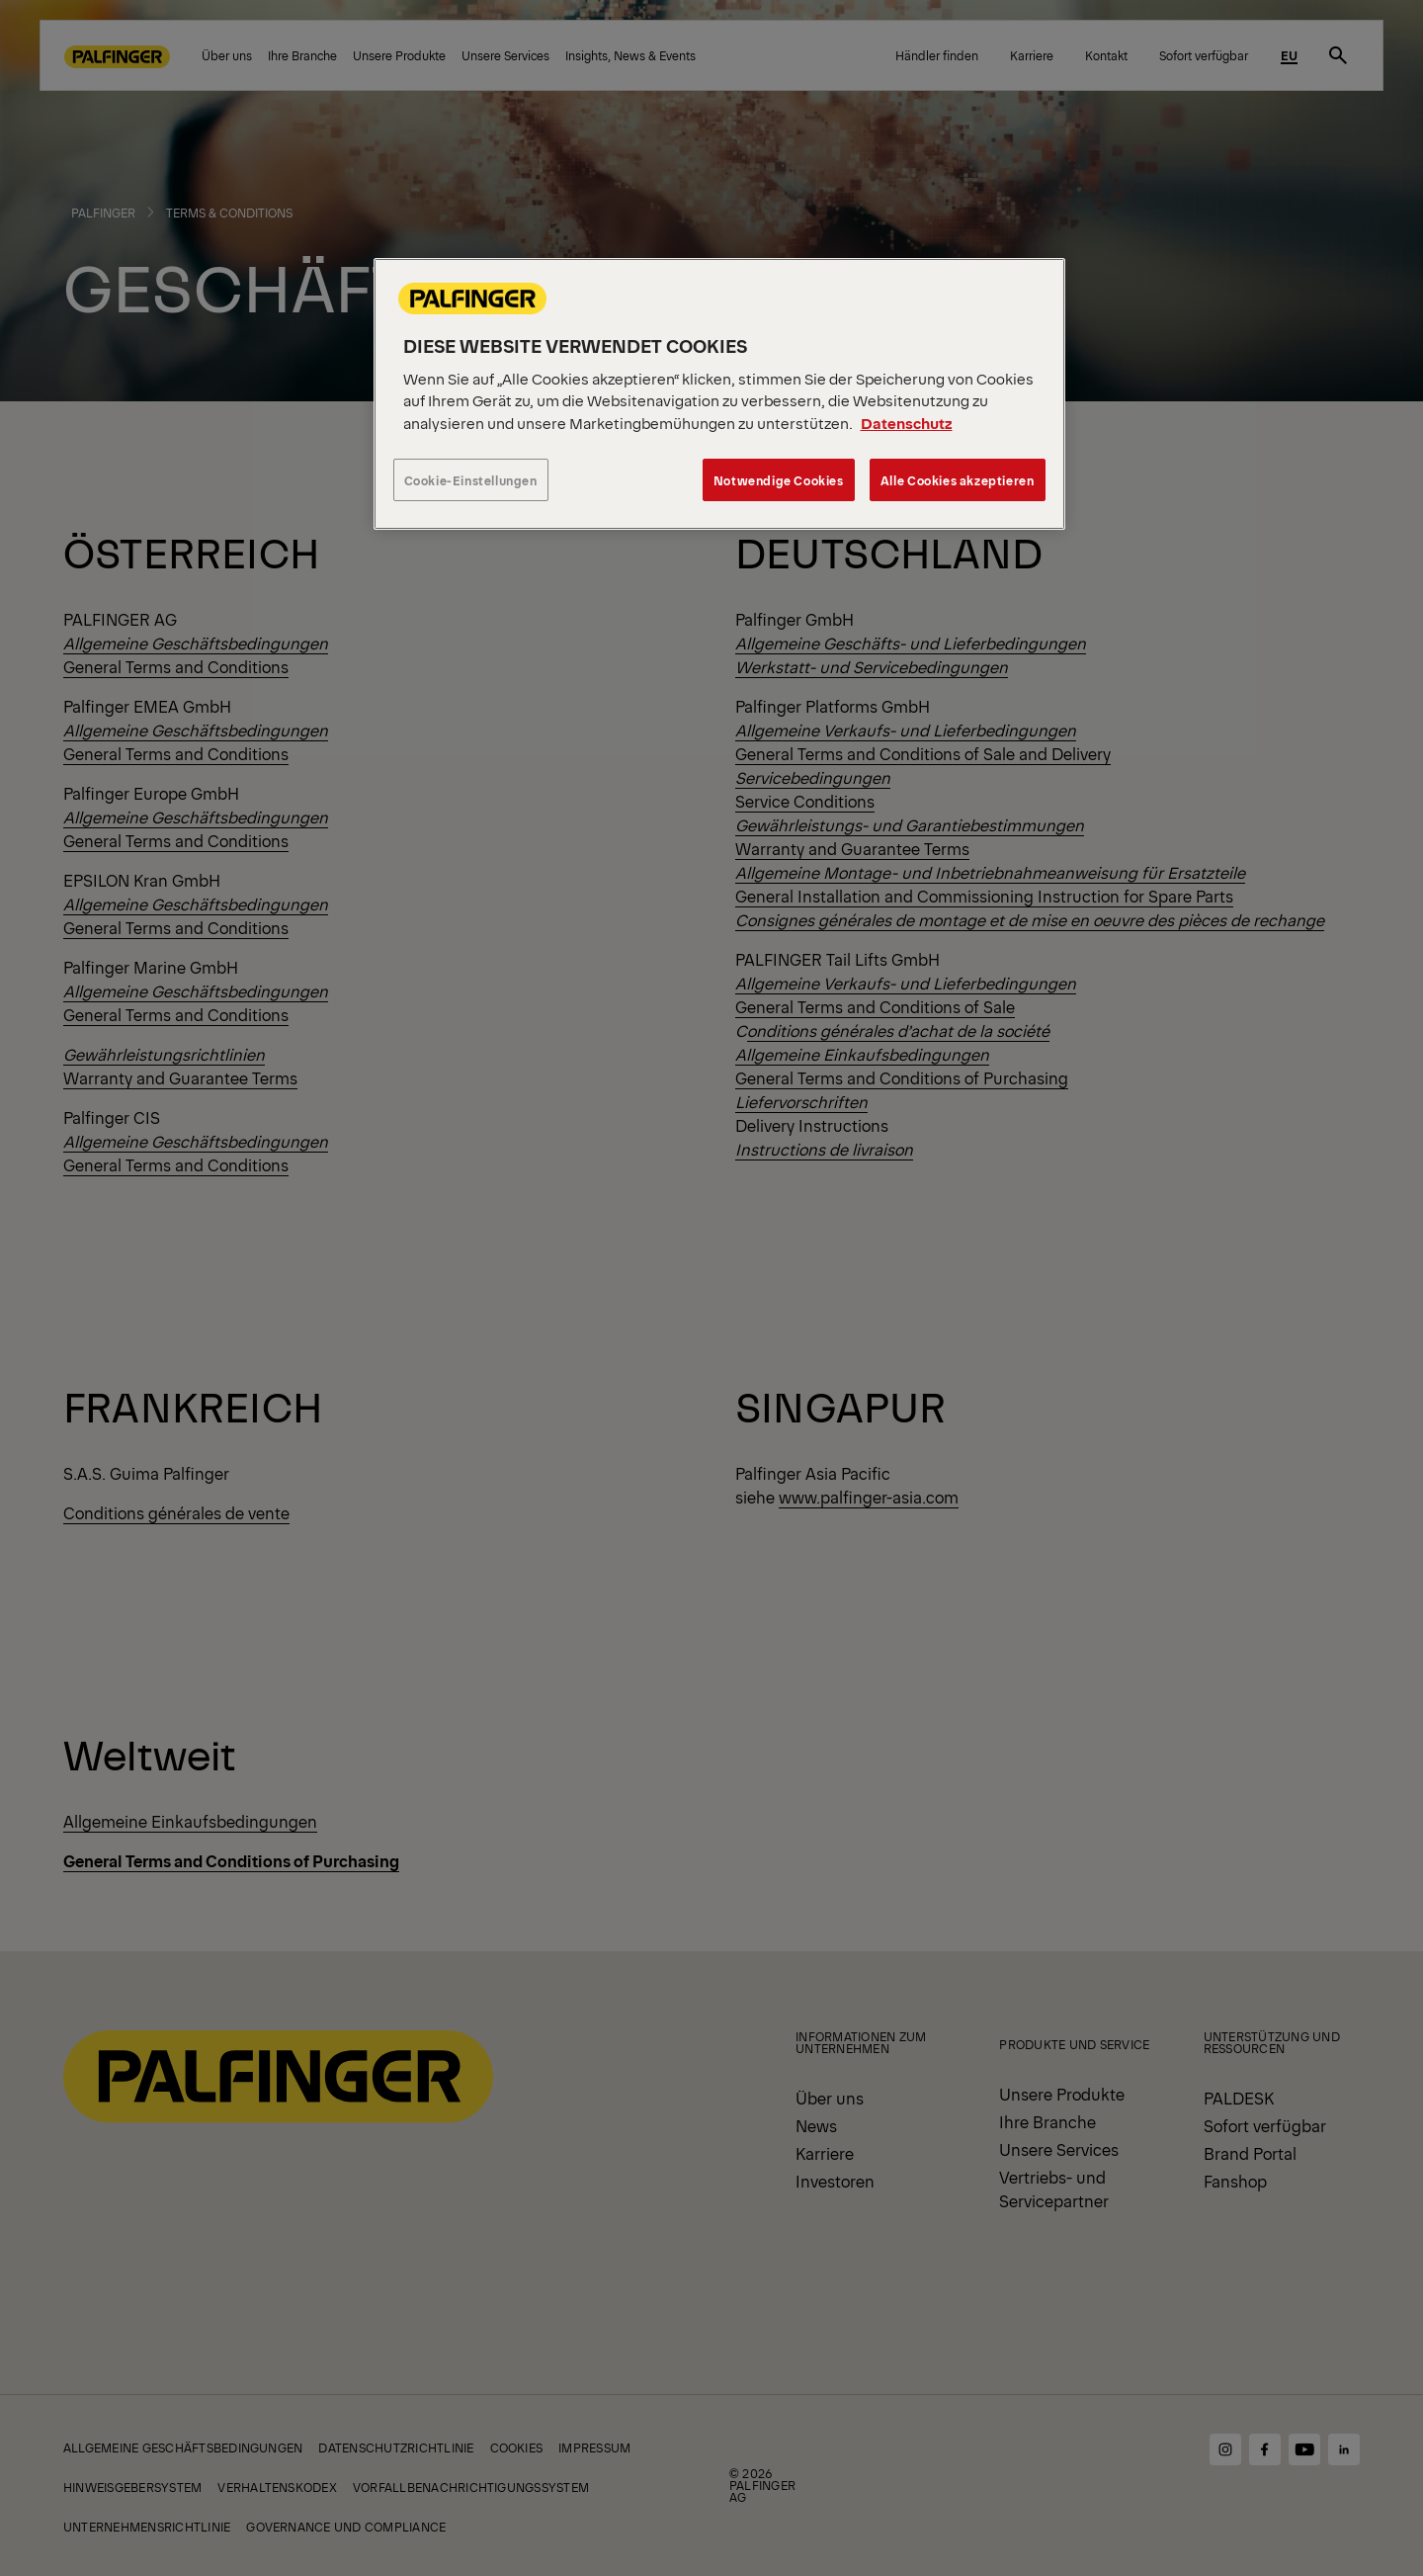 The width and height of the screenshot is (1423, 2576). What do you see at coordinates (957, 480) in the screenshot?
I see `Alle Cookies akzeptieren` at bounding box center [957, 480].